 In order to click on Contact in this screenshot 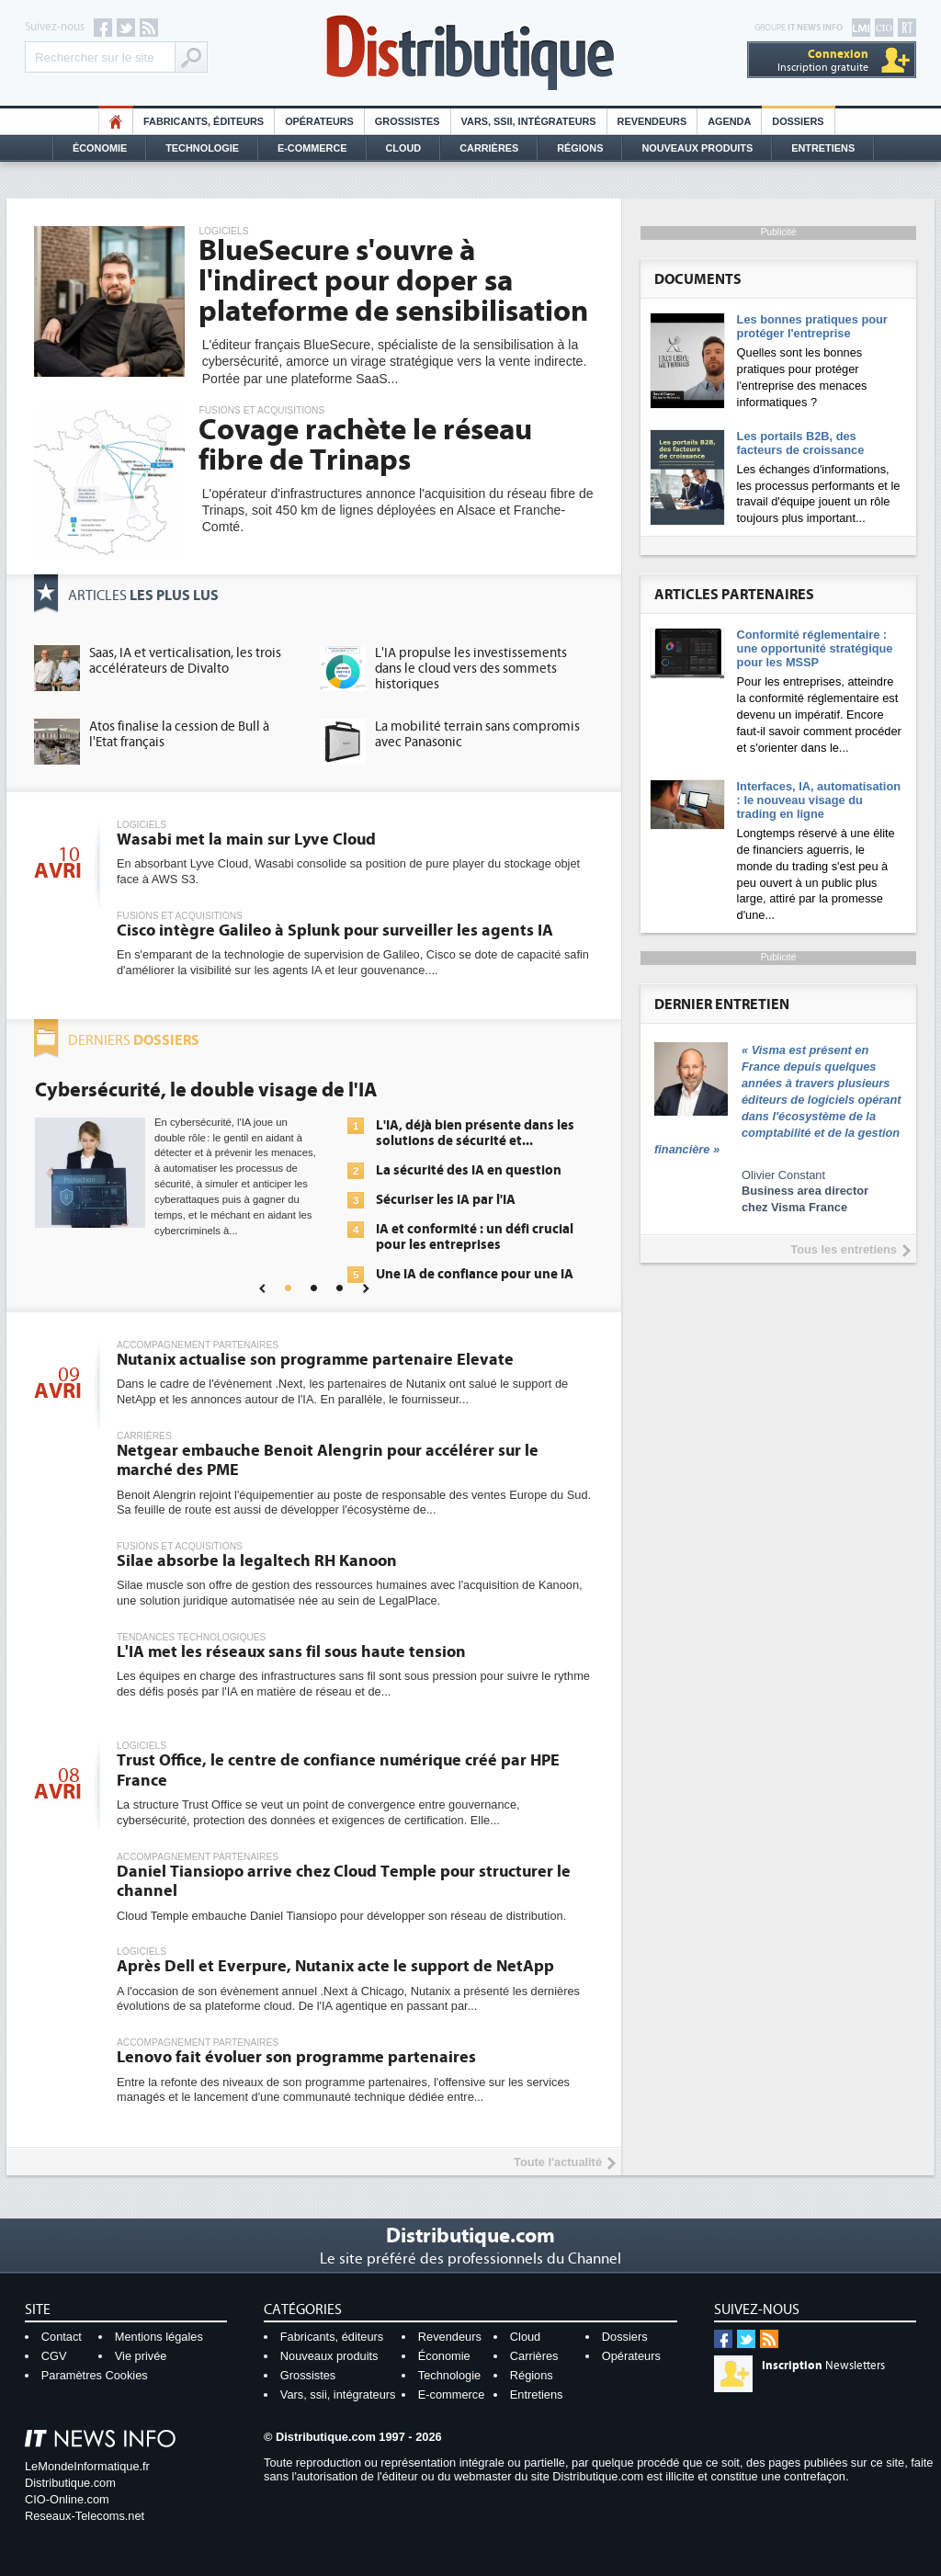, I will do `click(61, 2336)`.